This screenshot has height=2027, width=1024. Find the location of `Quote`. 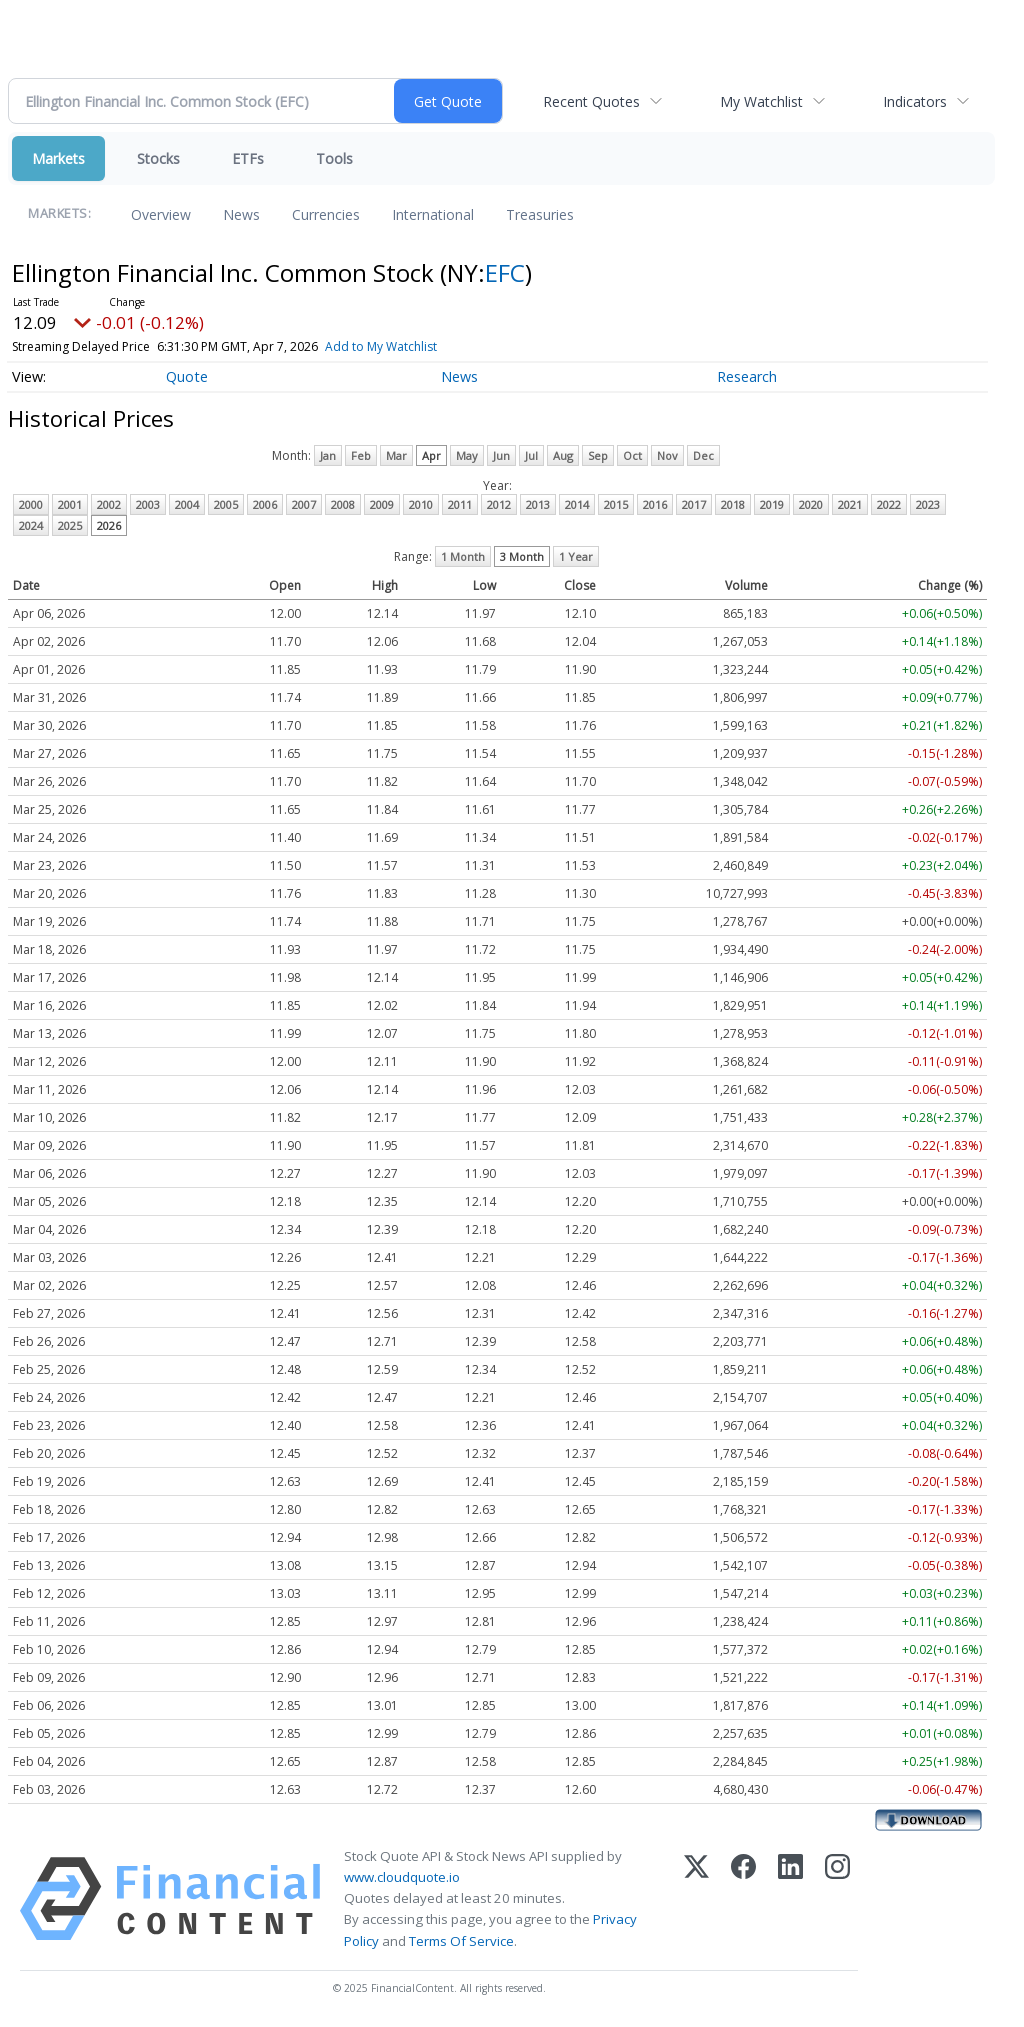

Quote is located at coordinates (187, 376).